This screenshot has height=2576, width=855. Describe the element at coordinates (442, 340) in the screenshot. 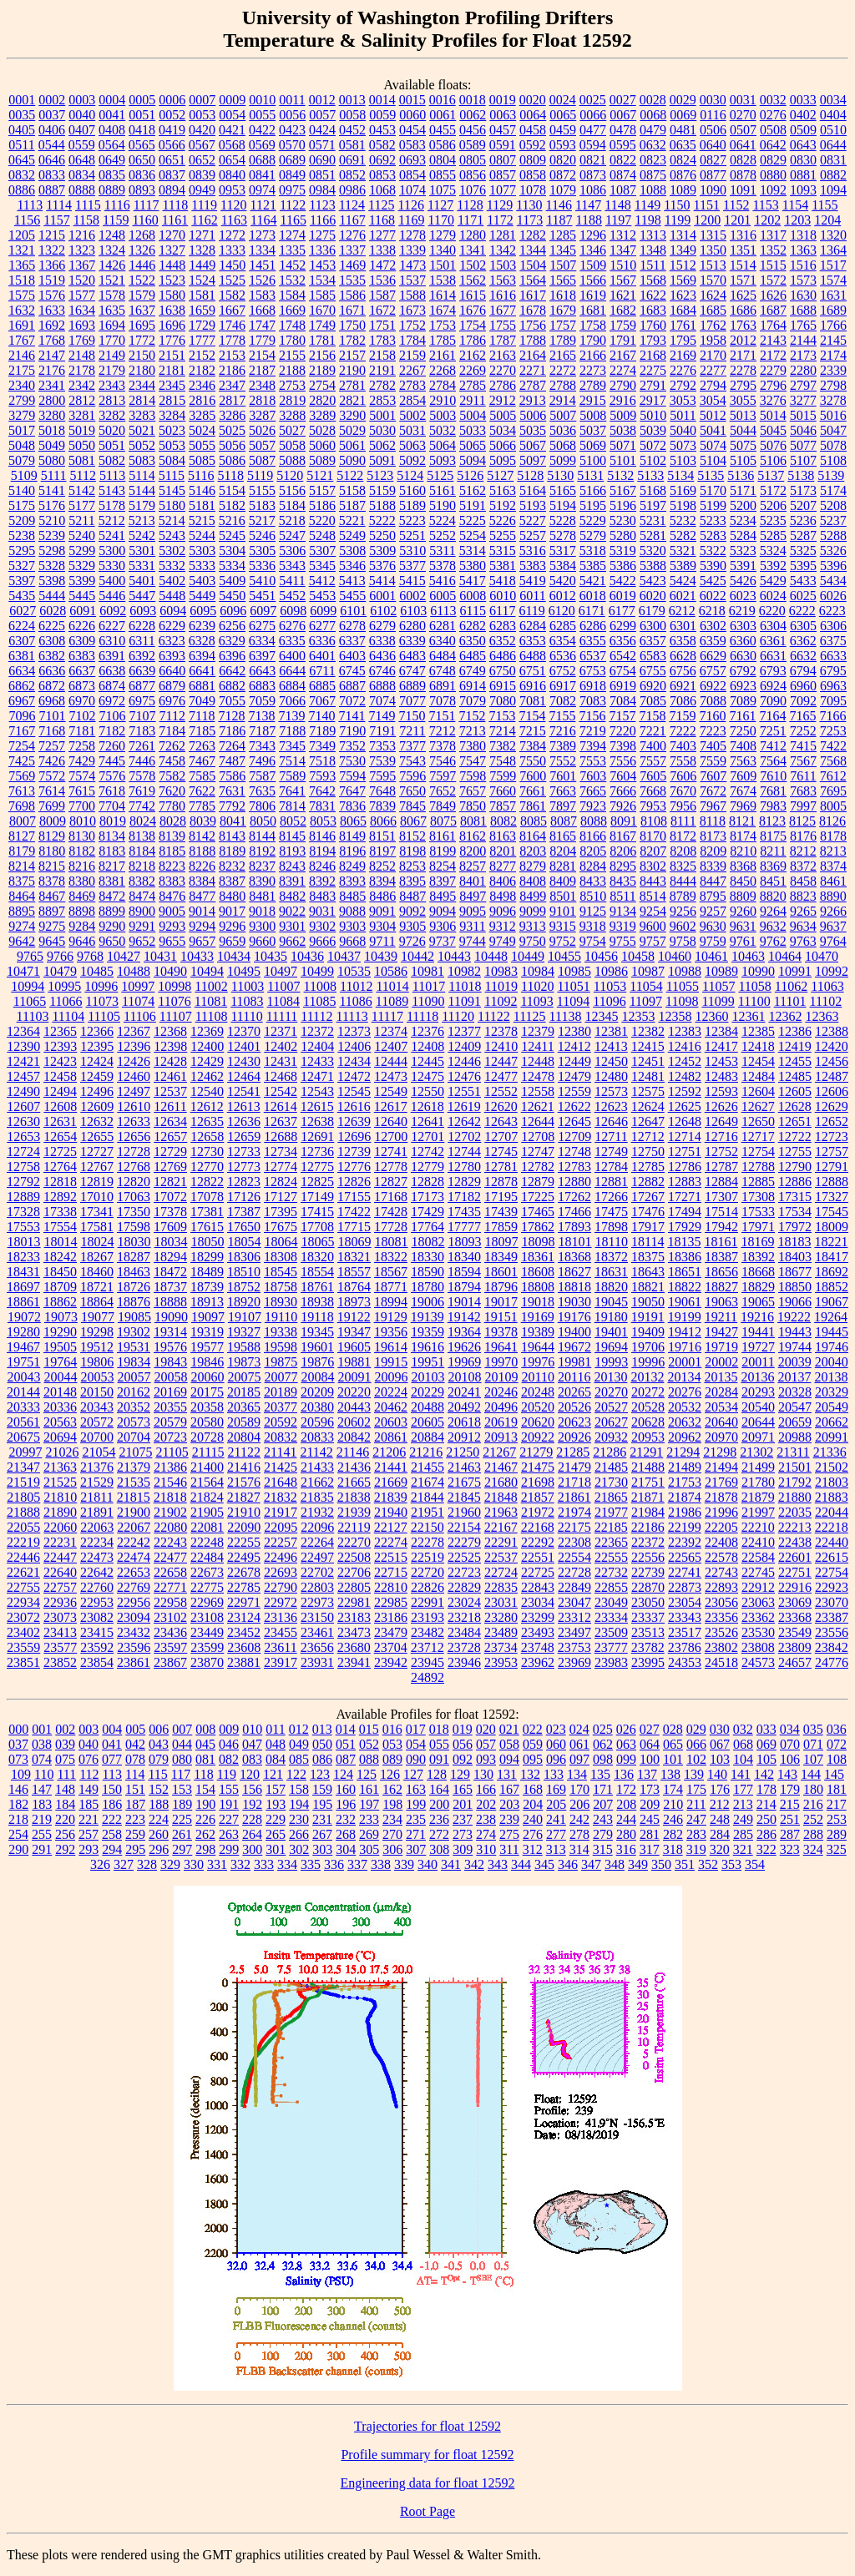

I see `1785` at that location.